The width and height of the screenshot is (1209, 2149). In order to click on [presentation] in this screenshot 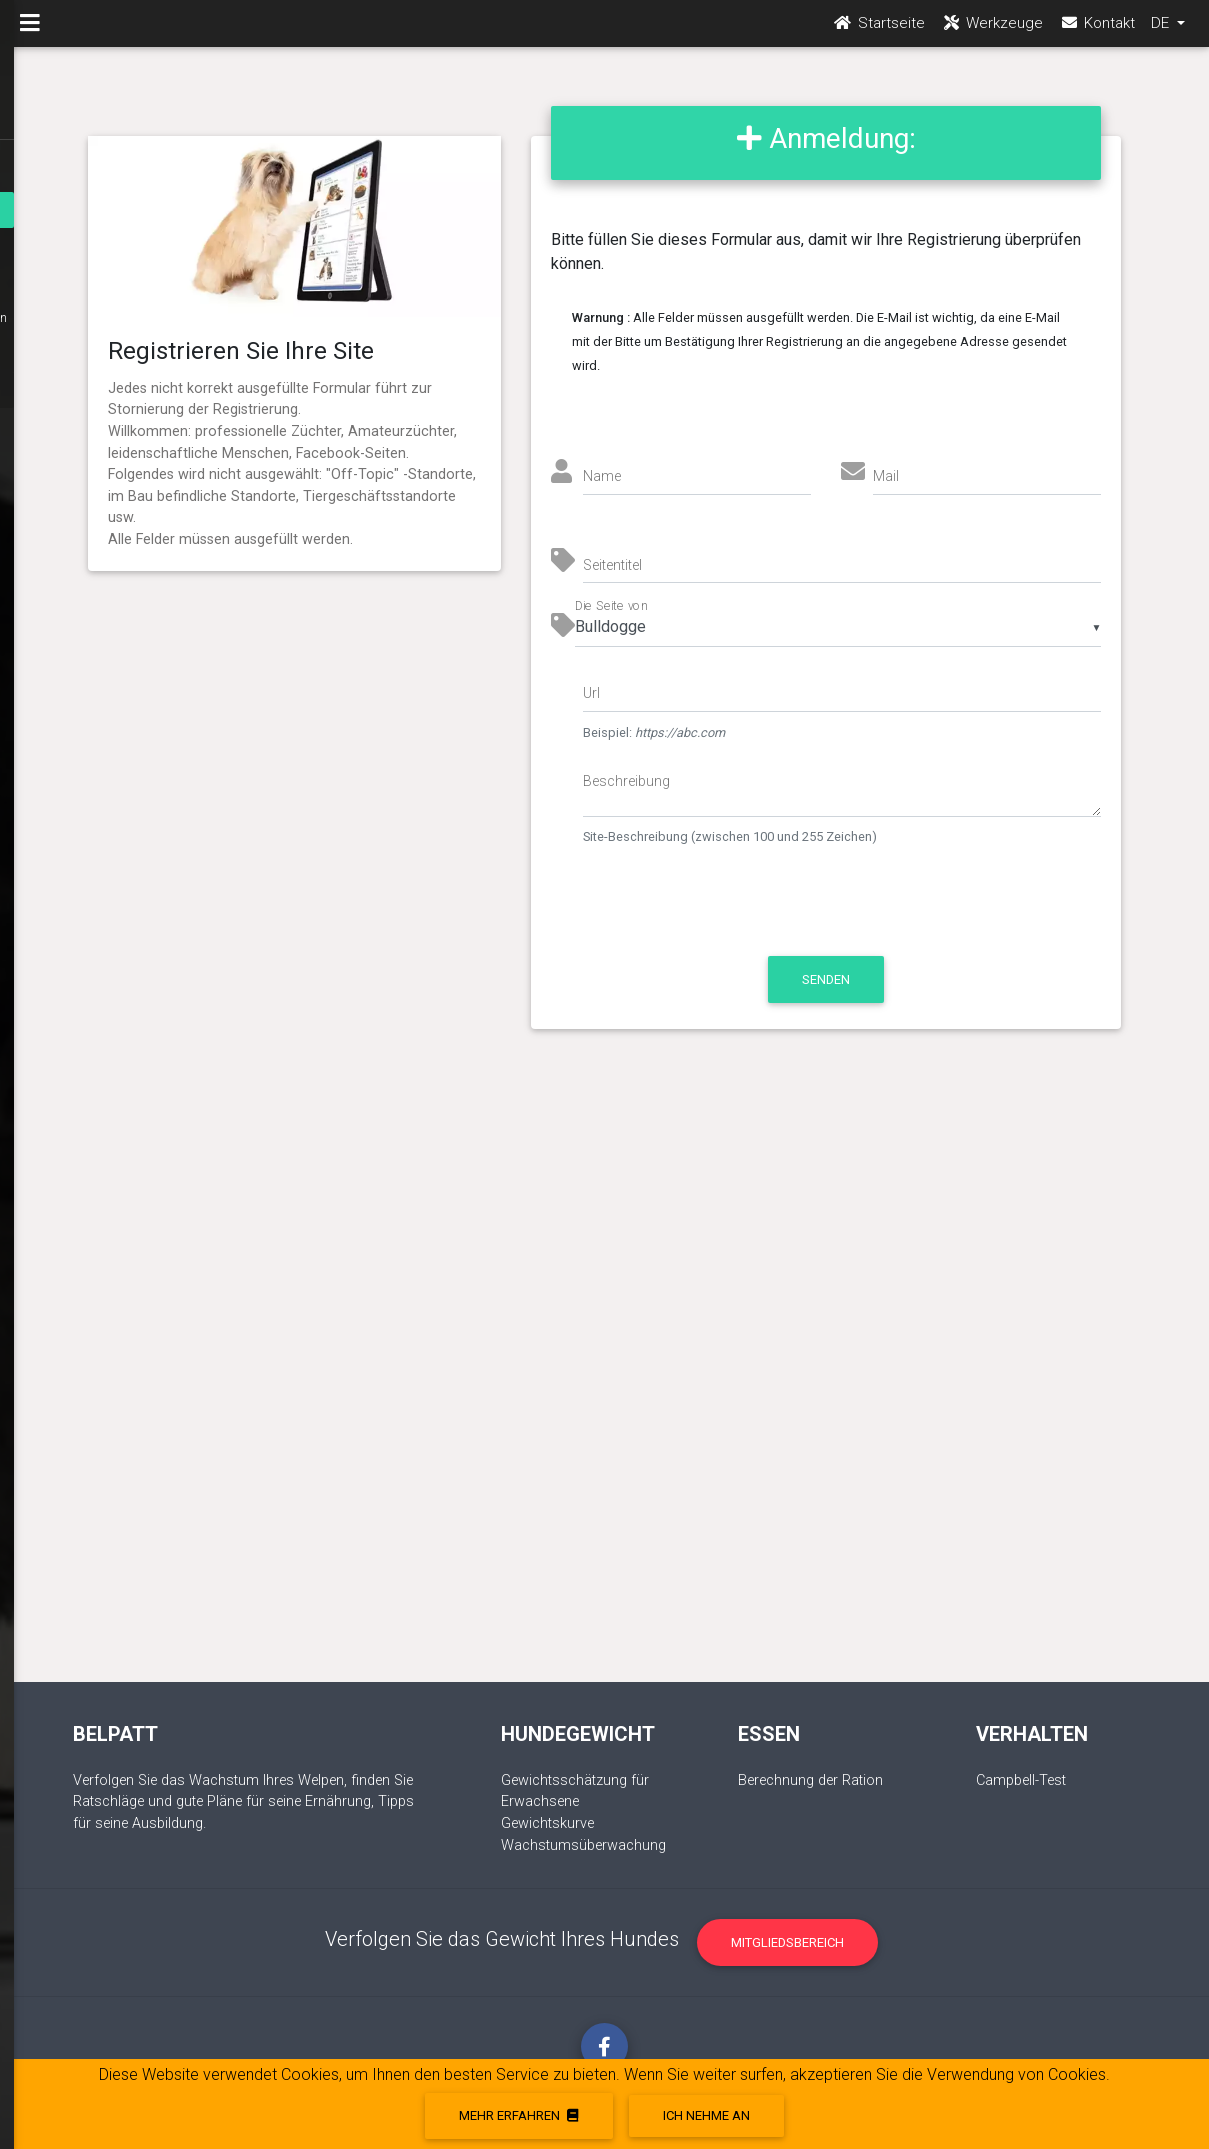, I will do `click(751, 911)`.